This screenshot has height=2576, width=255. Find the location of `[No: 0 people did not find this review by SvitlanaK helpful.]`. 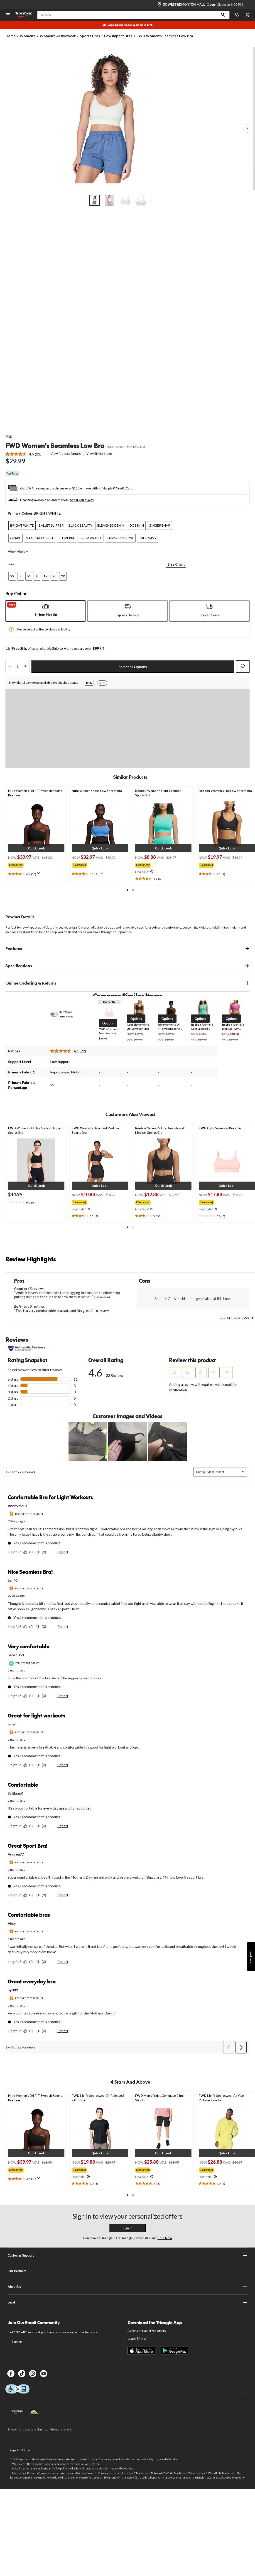

[No: 0 people did not find this review by SvitlanaK helpful.] is located at coordinates (42, 1826).